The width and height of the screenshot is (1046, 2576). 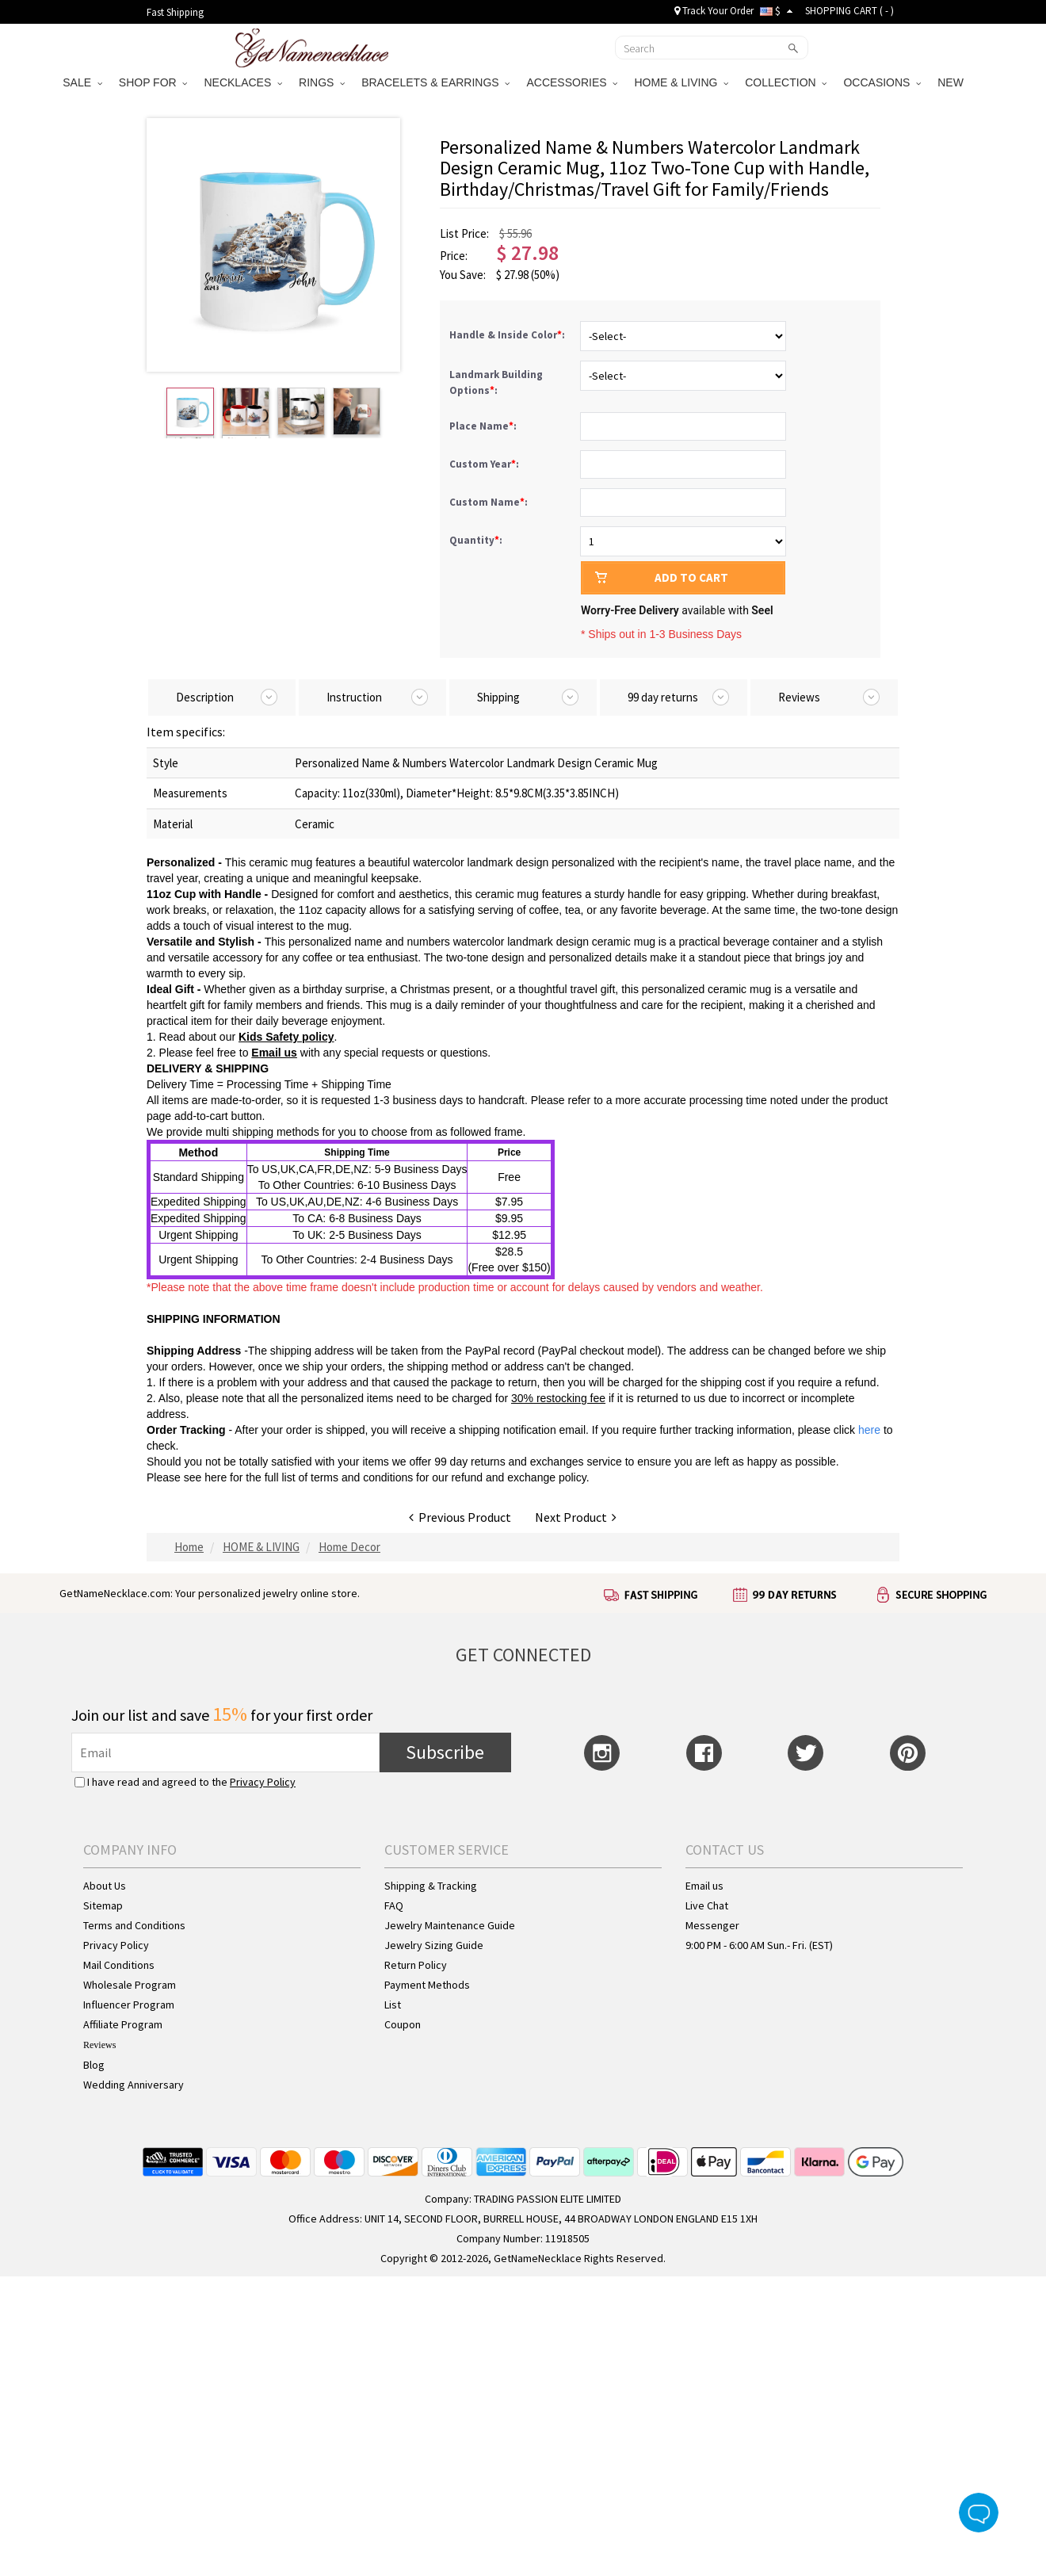 What do you see at coordinates (706, 1905) in the screenshot?
I see `Live Chat` at bounding box center [706, 1905].